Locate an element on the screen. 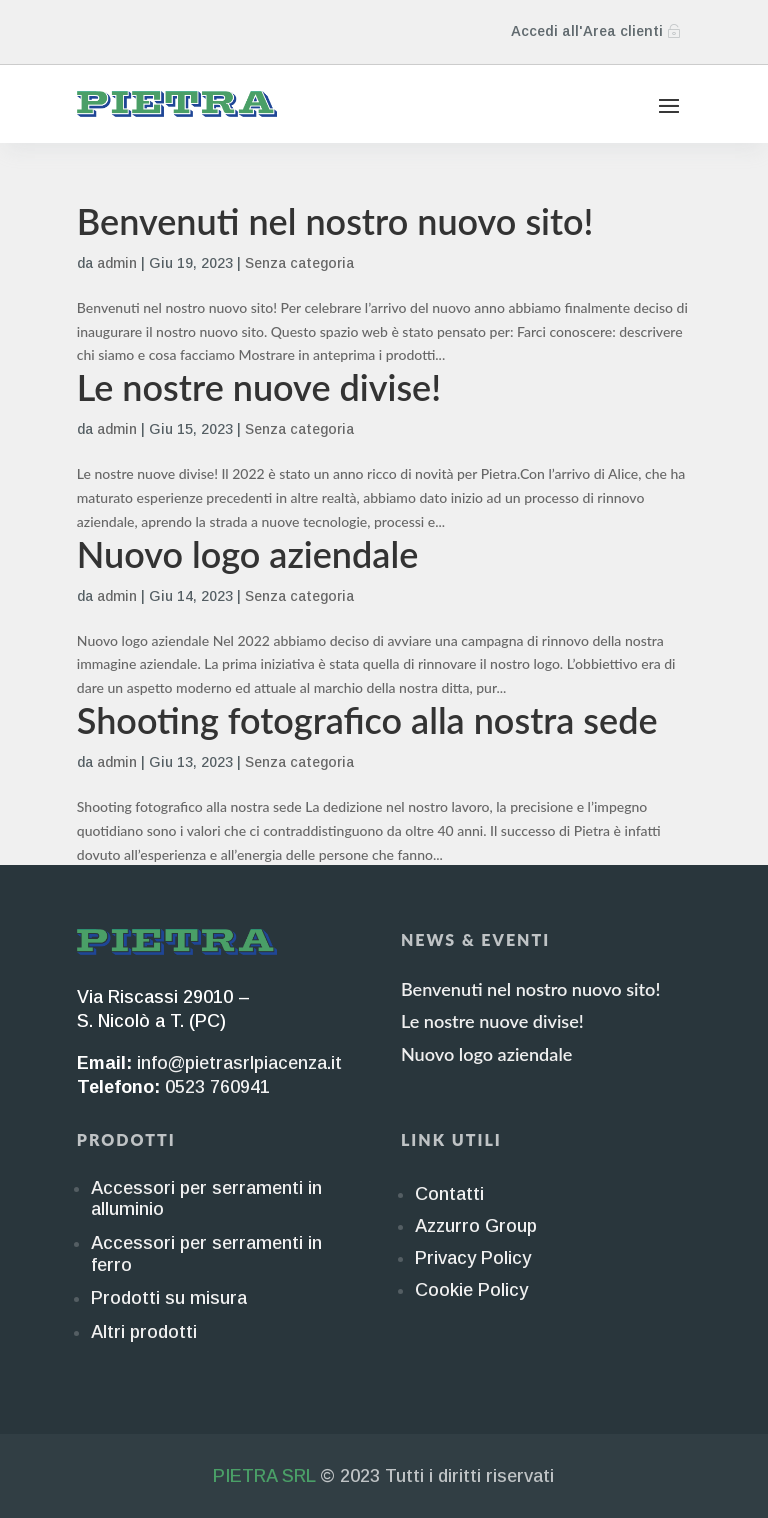 The image size is (768, 1518). Contatti is located at coordinates (449, 1194).